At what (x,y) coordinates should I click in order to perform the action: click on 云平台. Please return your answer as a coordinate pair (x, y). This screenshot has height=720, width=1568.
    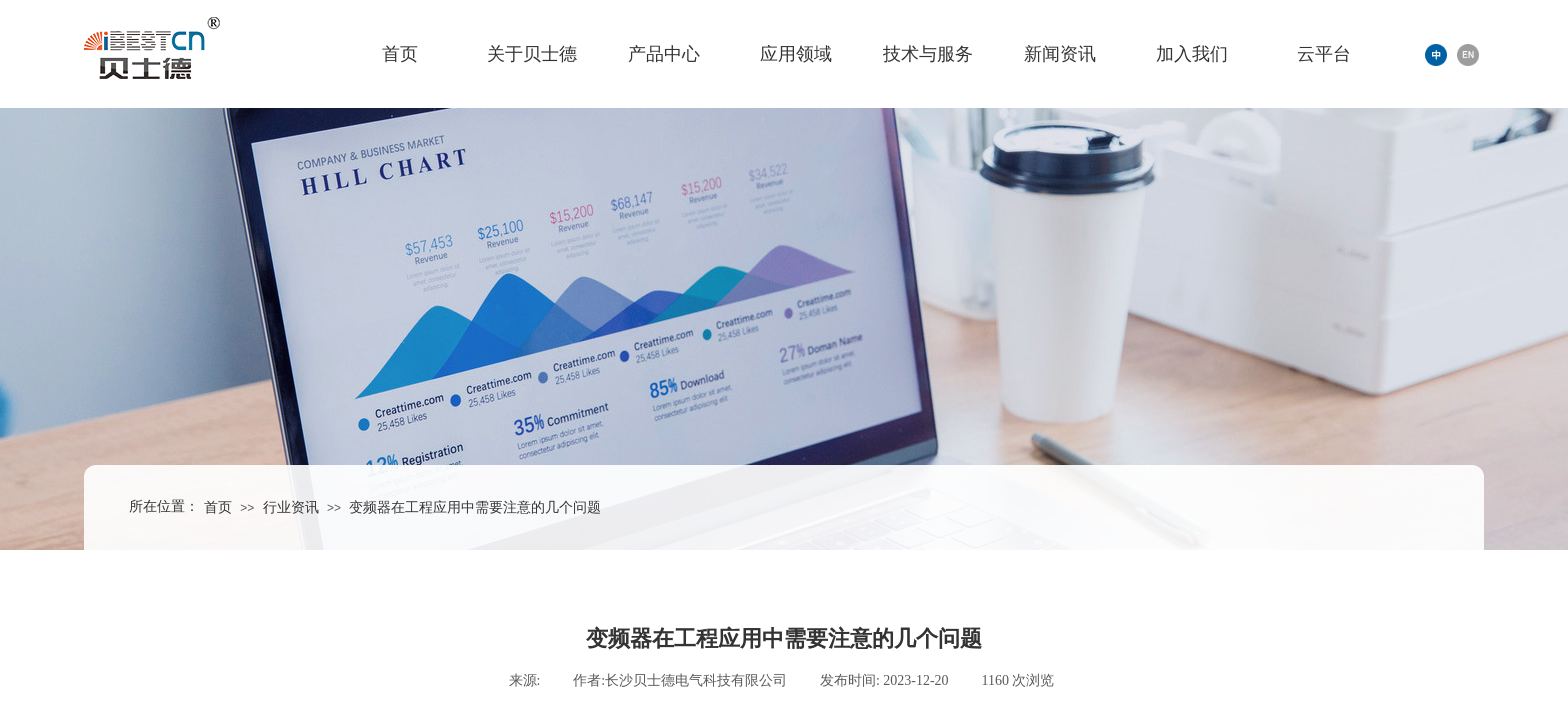
    Looking at the image, I should click on (1324, 54).